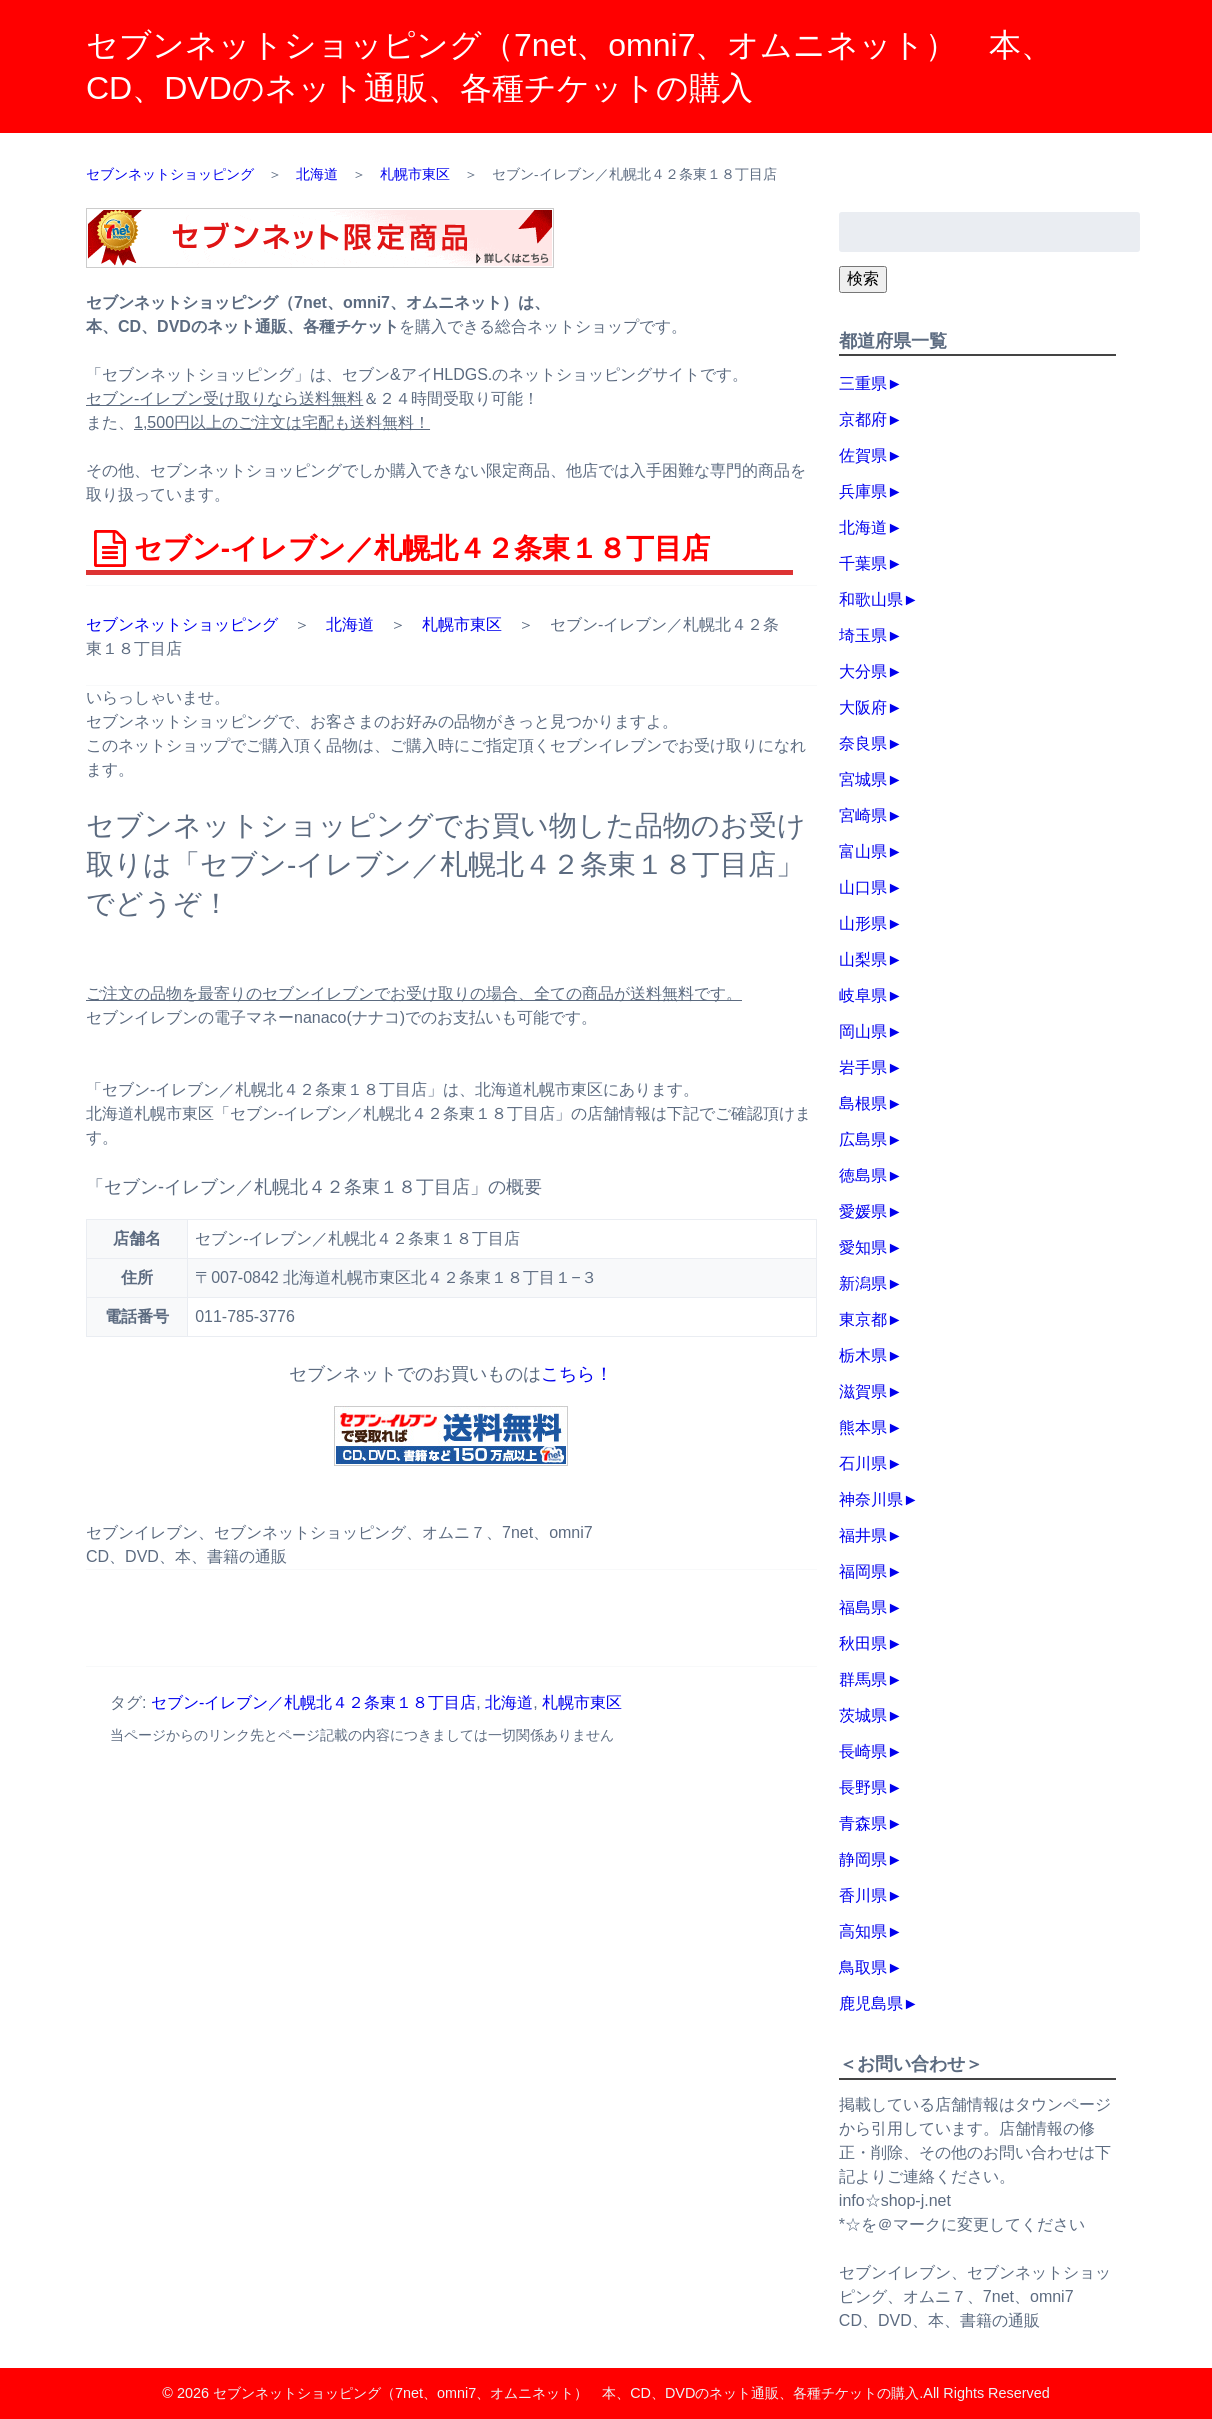 The image size is (1212, 2419). Describe the element at coordinates (182, 624) in the screenshot. I see `セブンネットショッピング` at that location.